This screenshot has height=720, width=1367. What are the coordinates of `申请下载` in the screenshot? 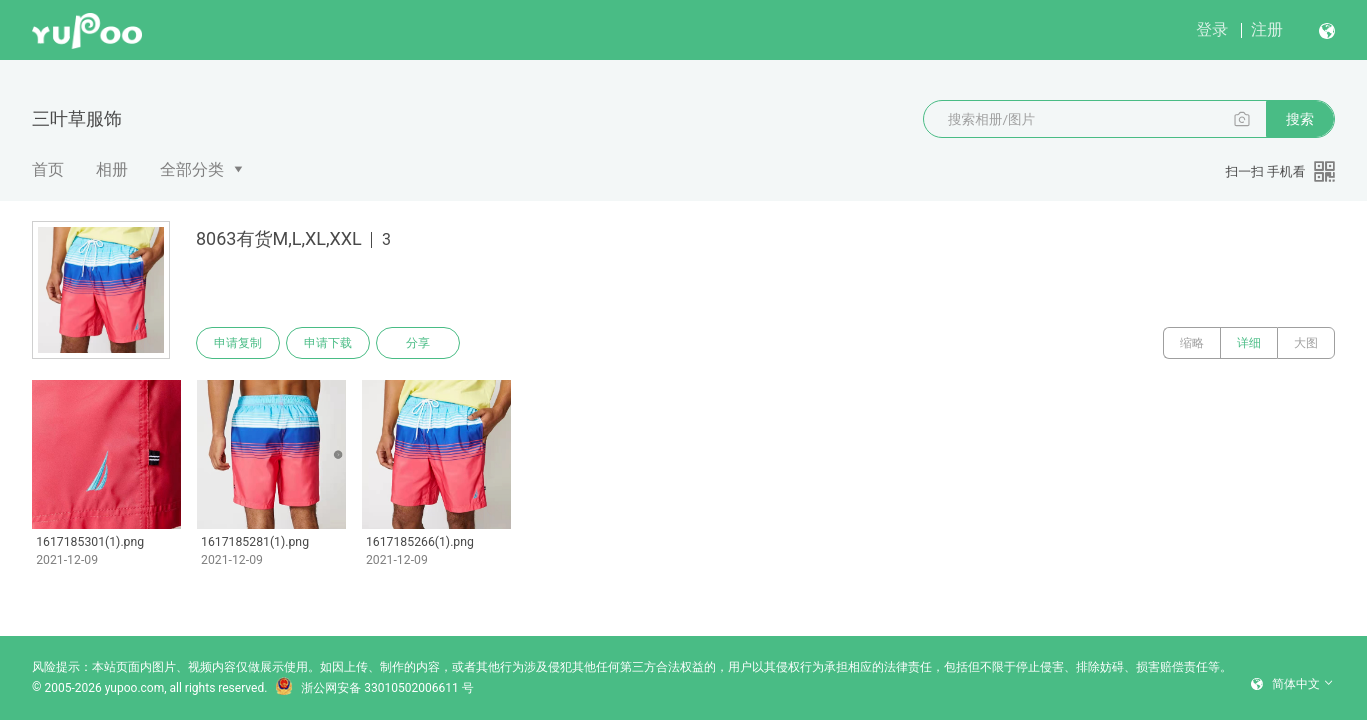 It's located at (328, 343).